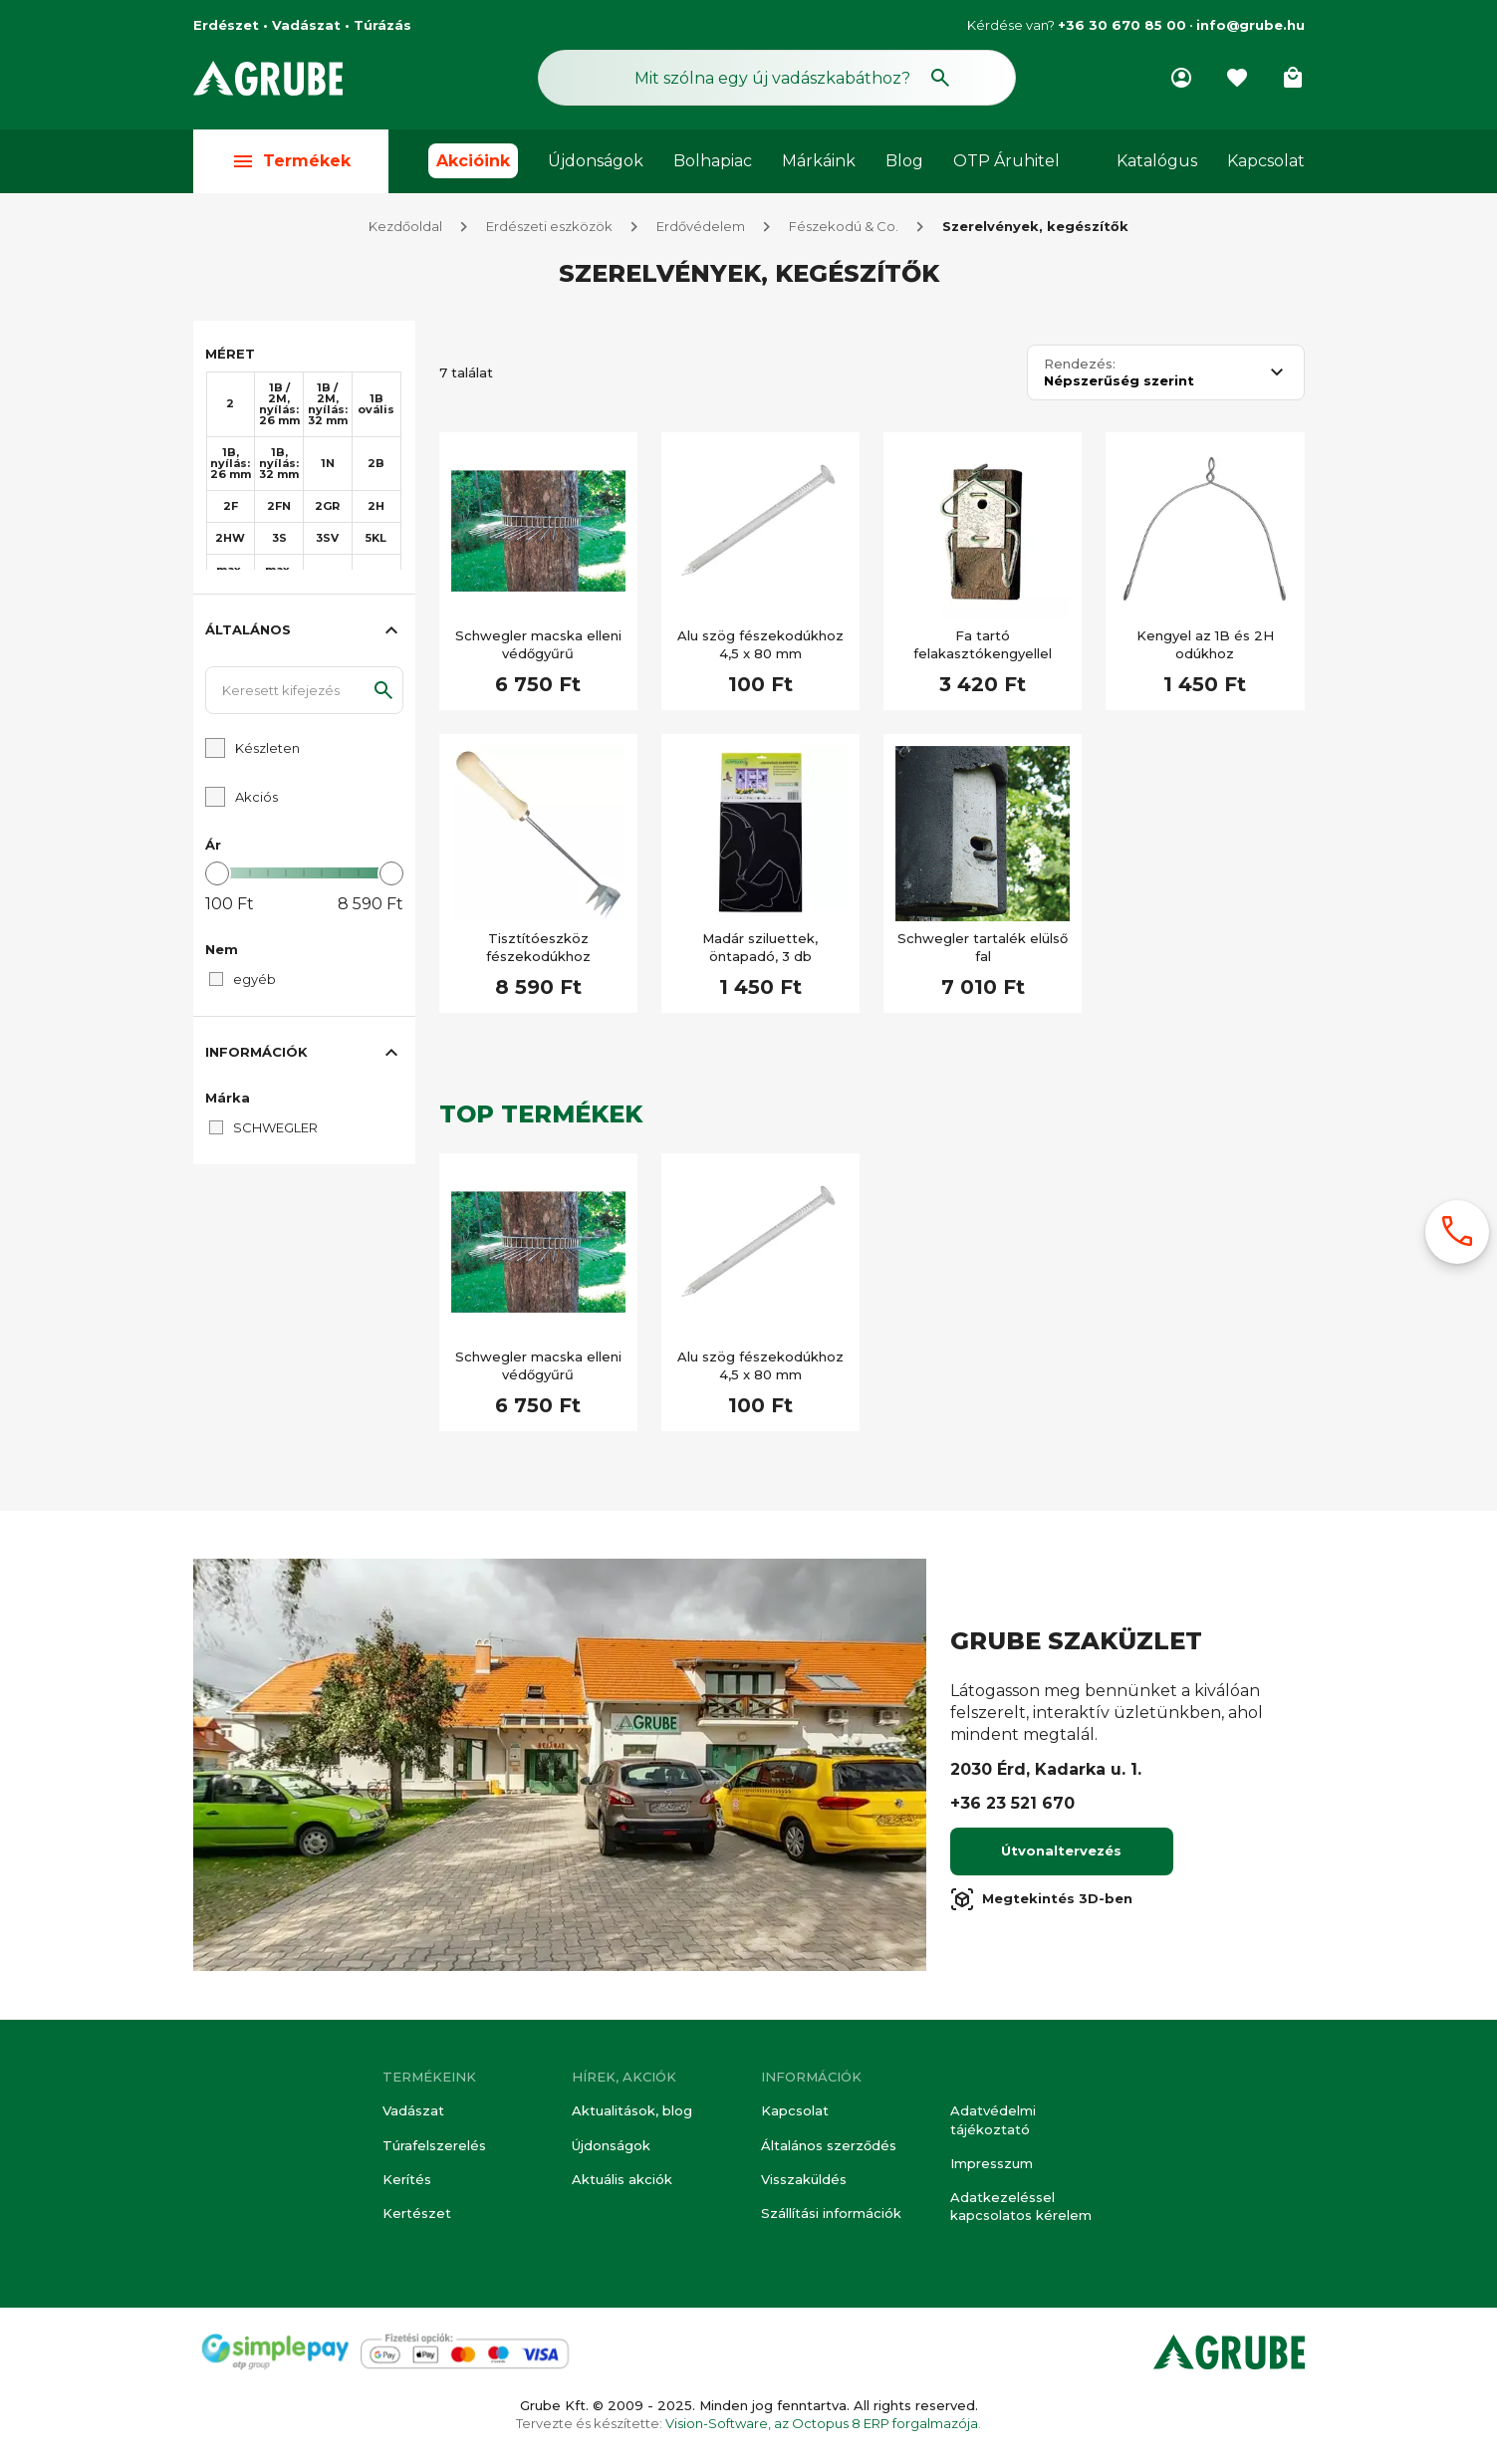 This screenshot has width=1497, height=2464. What do you see at coordinates (413, 2111) in the screenshot?
I see `Vadászat` at bounding box center [413, 2111].